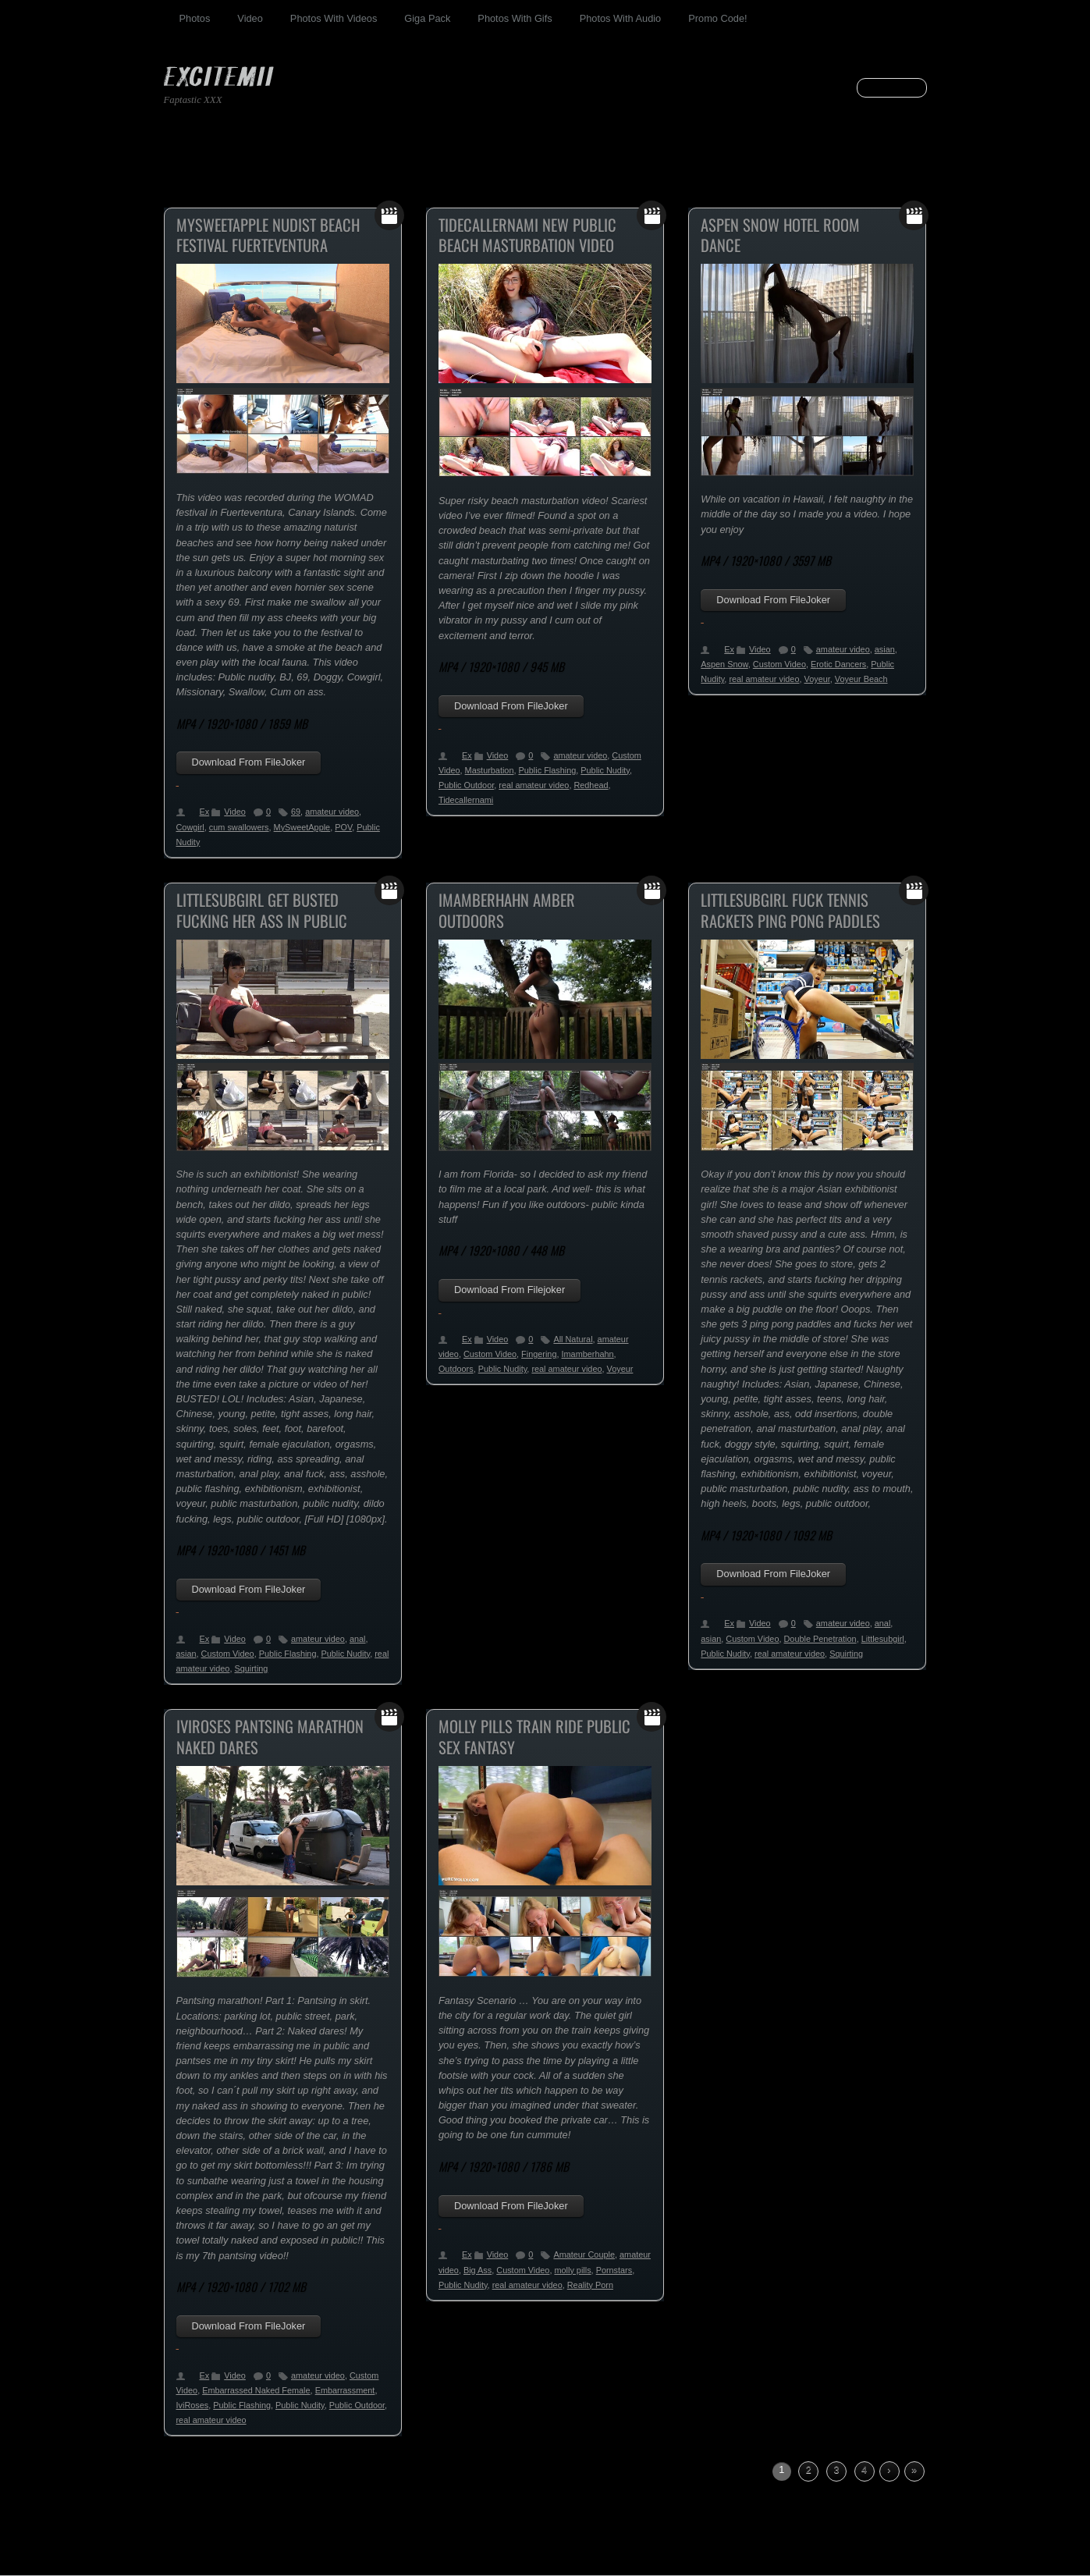  Describe the element at coordinates (333, 18) in the screenshot. I see `Photos With Videos` at that location.